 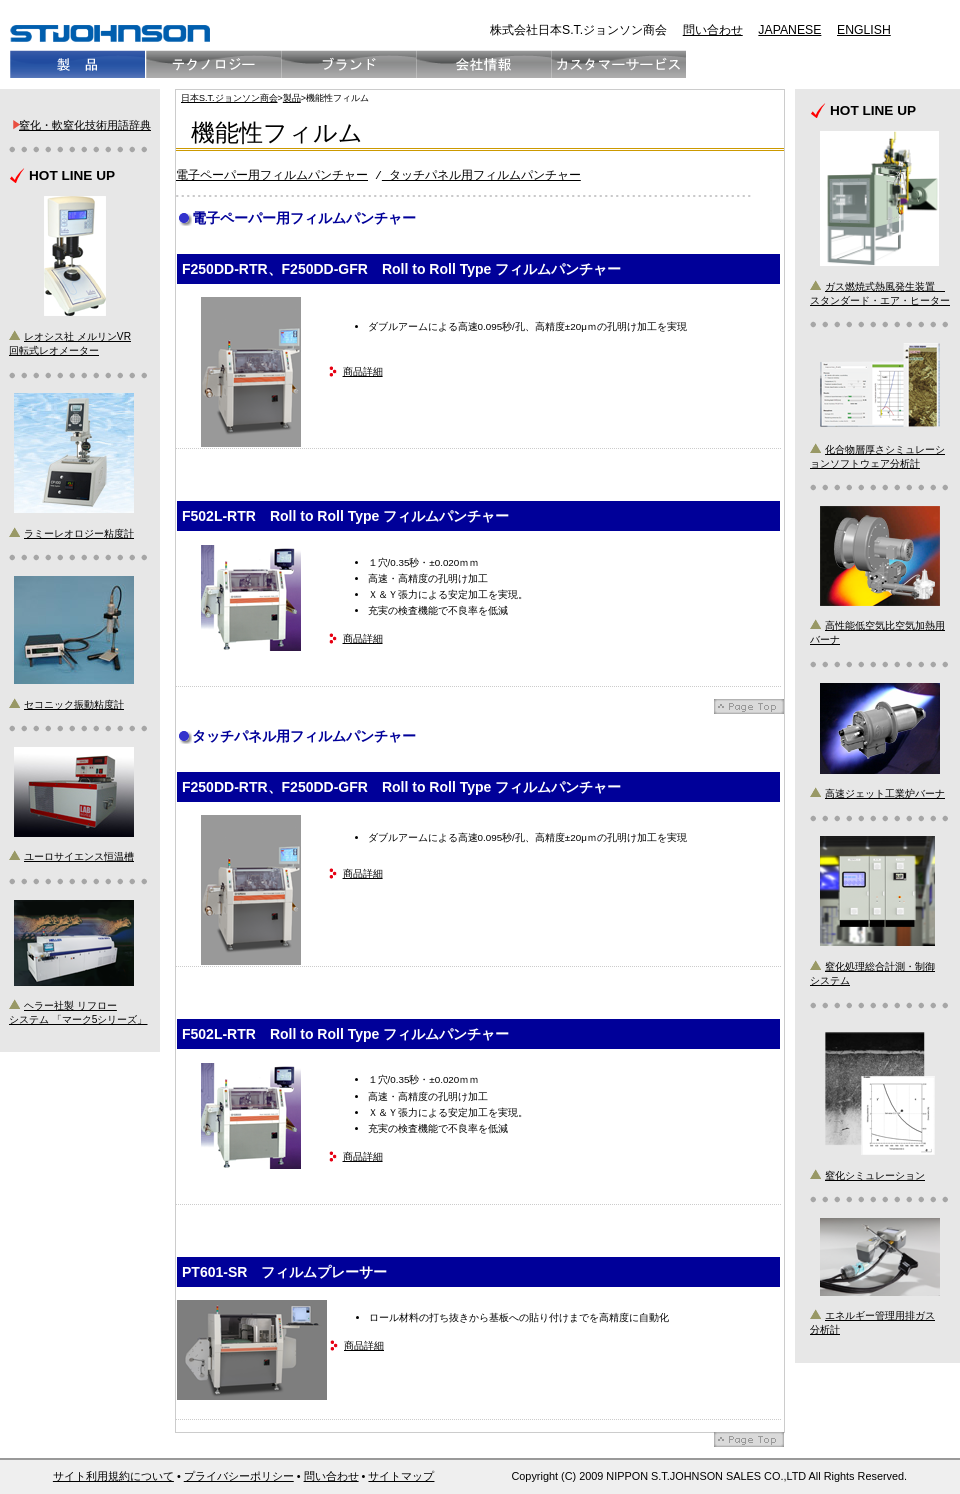 I want to click on サイト利用規約について, so click(x=113, y=1476).